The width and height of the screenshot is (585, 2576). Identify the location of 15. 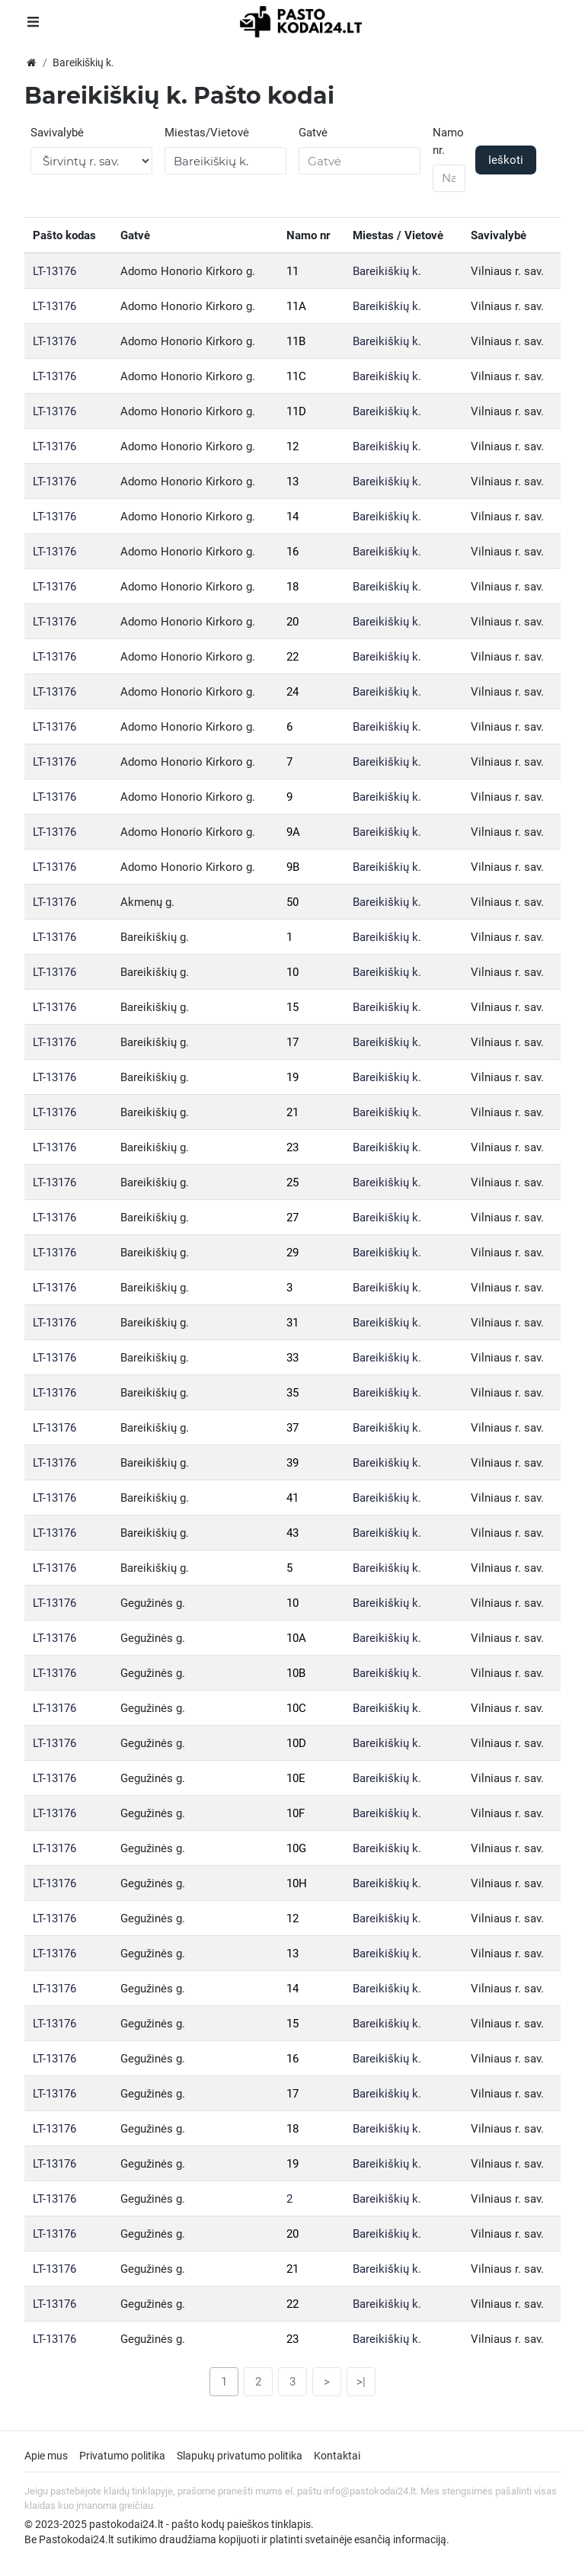
(292, 1007).